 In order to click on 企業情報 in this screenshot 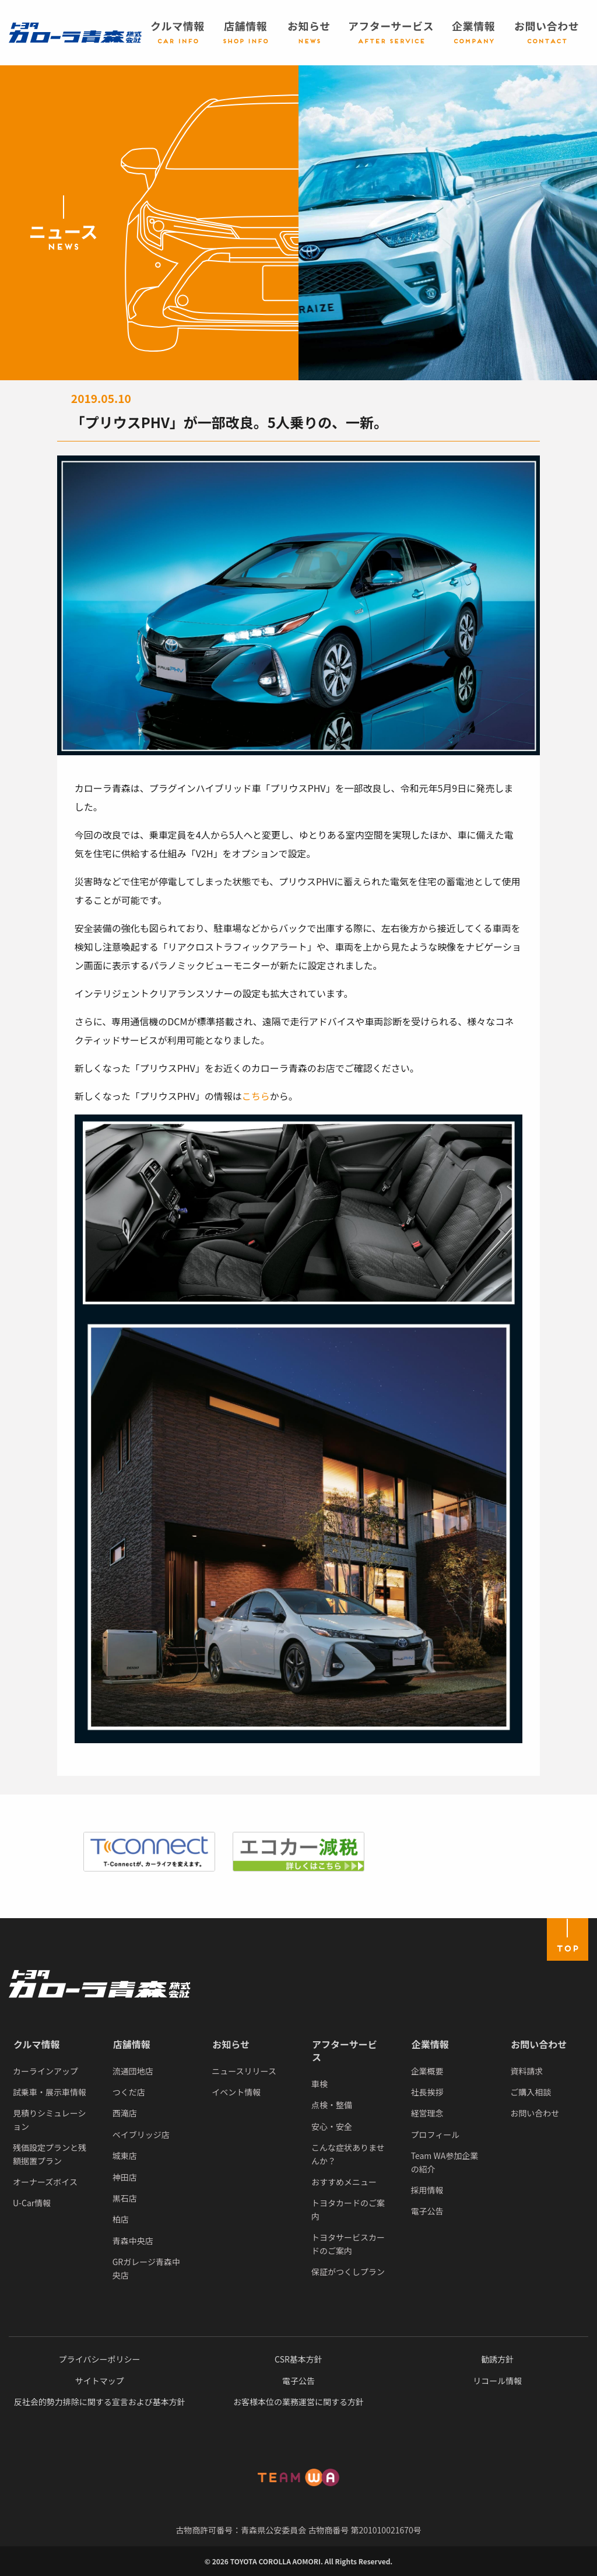, I will do `click(430, 2044)`.